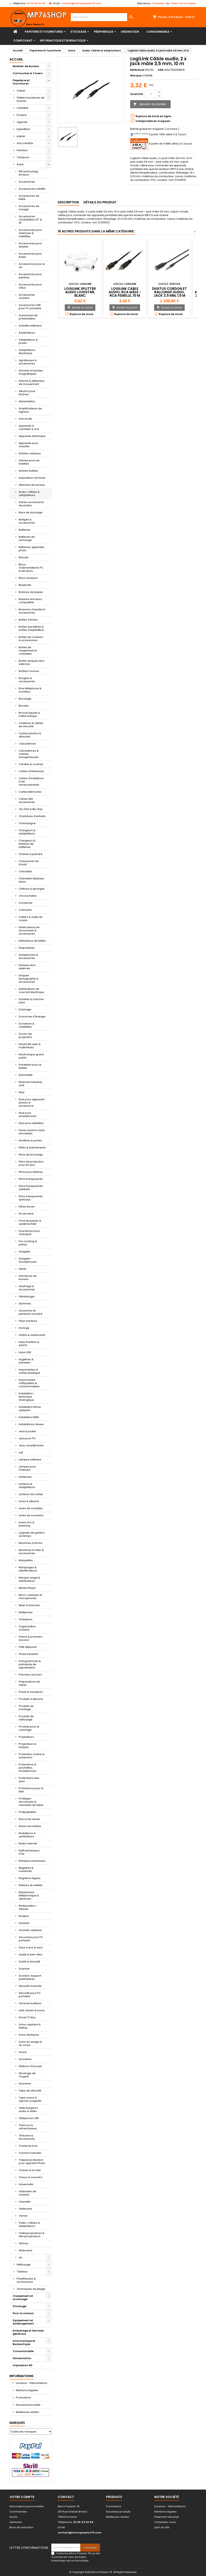  What do you see at coordinates (30, 854) in the screenshot?
I see `Châssis à peindre` at bounding box center [30, 854].